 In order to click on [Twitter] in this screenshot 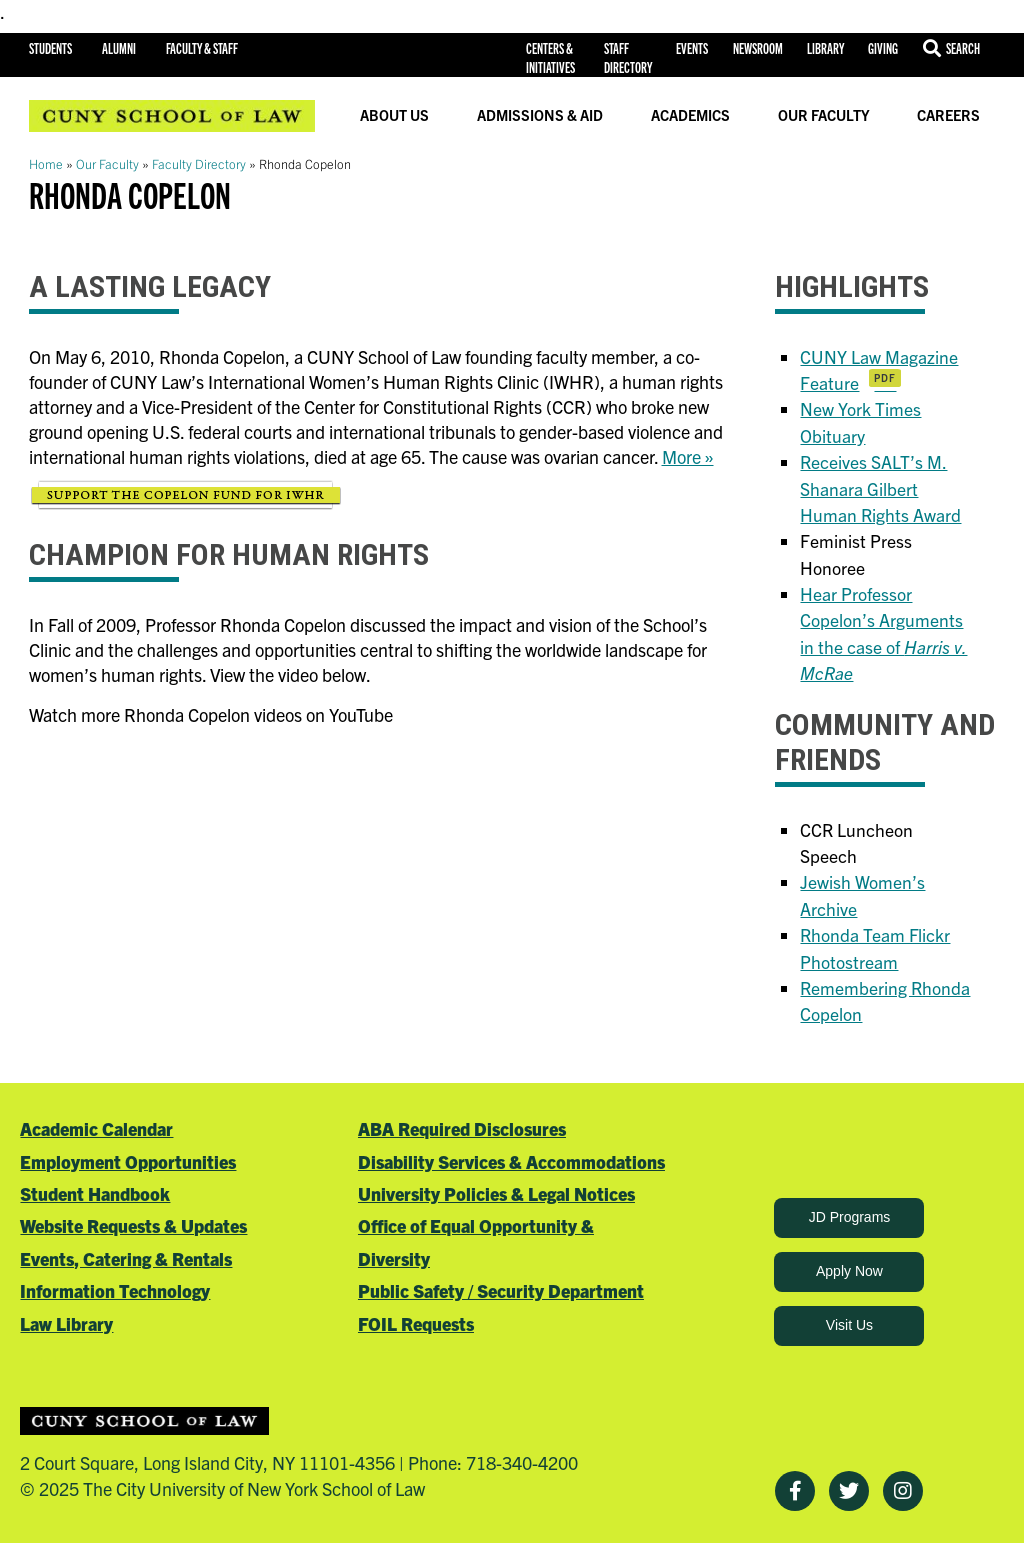, I will do `click(849, 1491)`.